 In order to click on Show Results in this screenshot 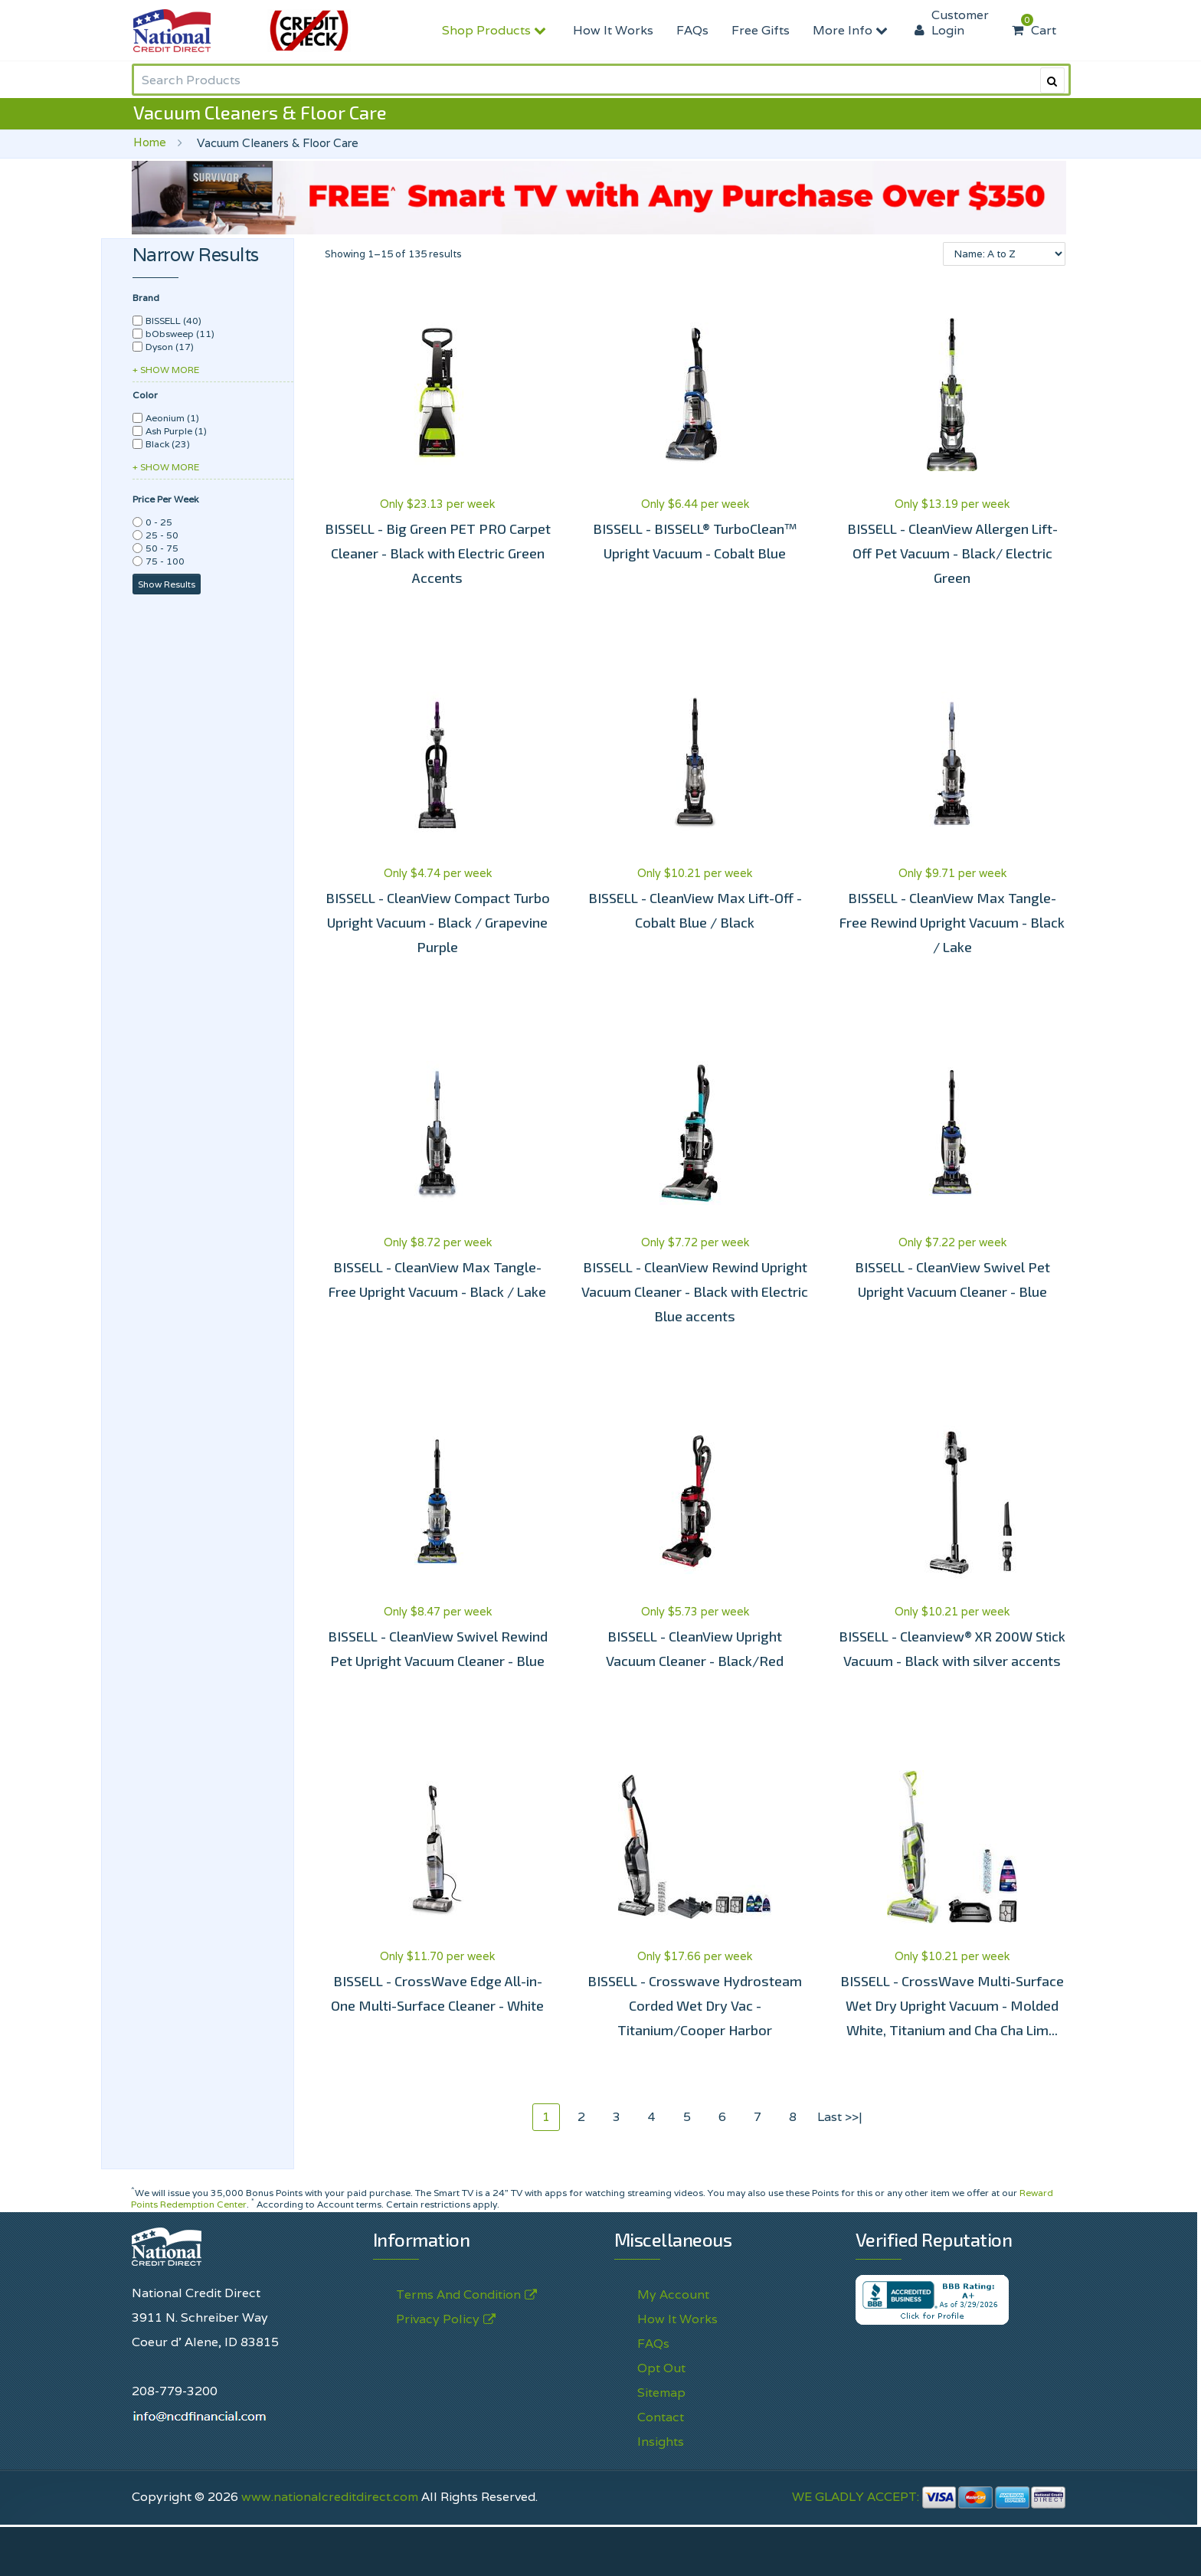, I will do `click(166, 584)`.